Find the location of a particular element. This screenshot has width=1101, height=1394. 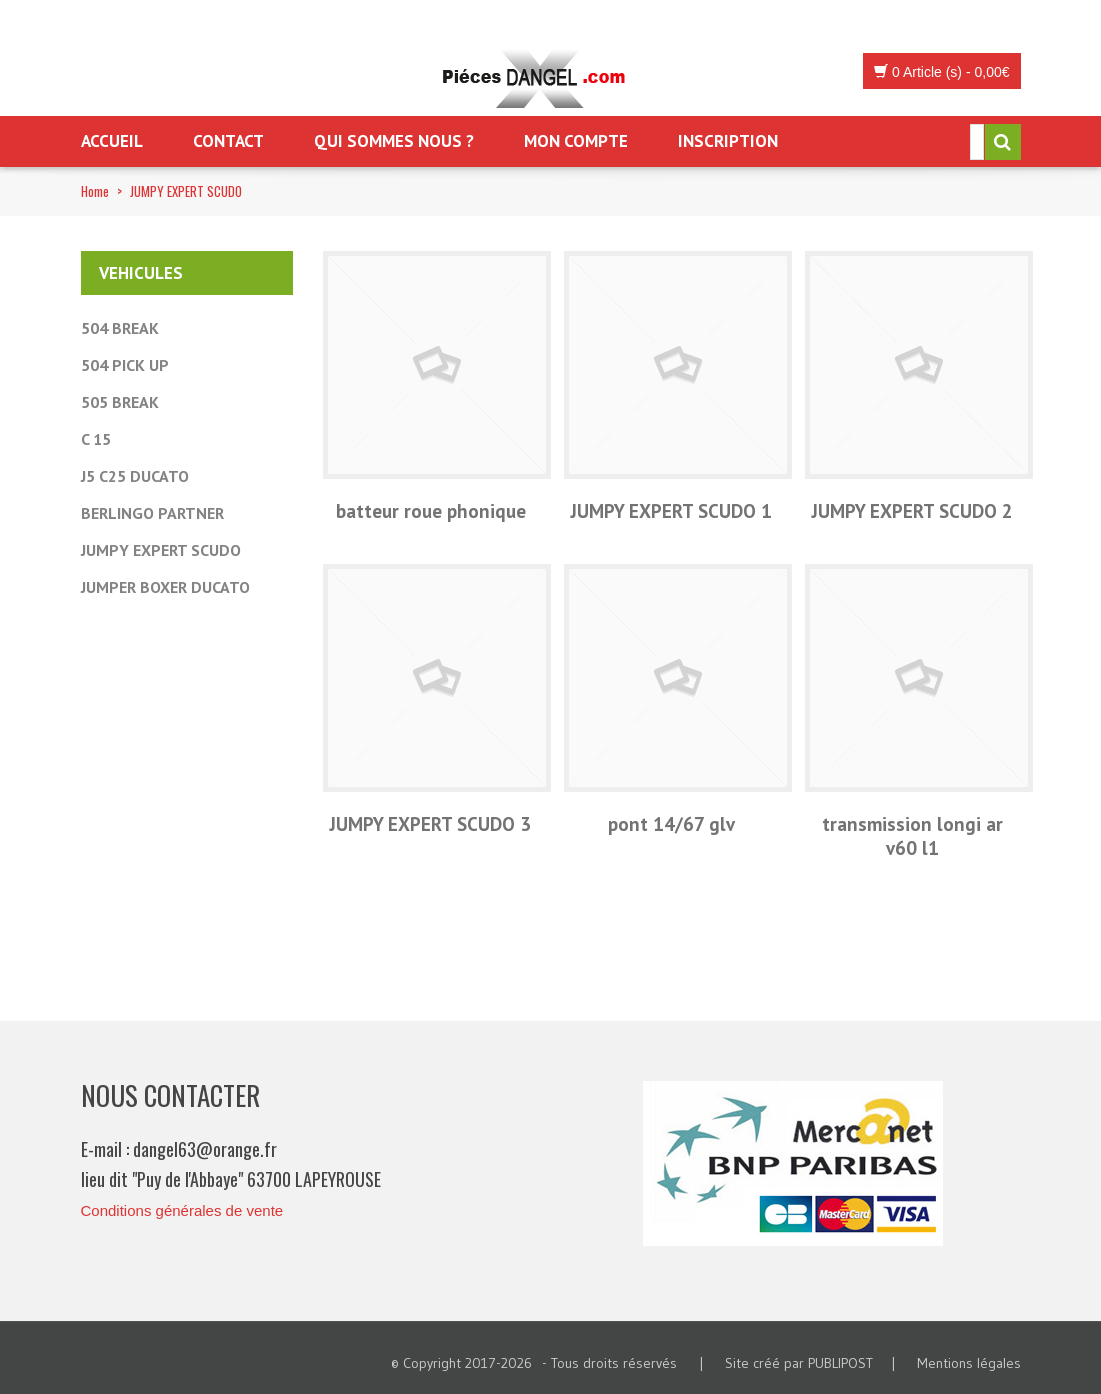

Contact is located at coordinates (228, 141).